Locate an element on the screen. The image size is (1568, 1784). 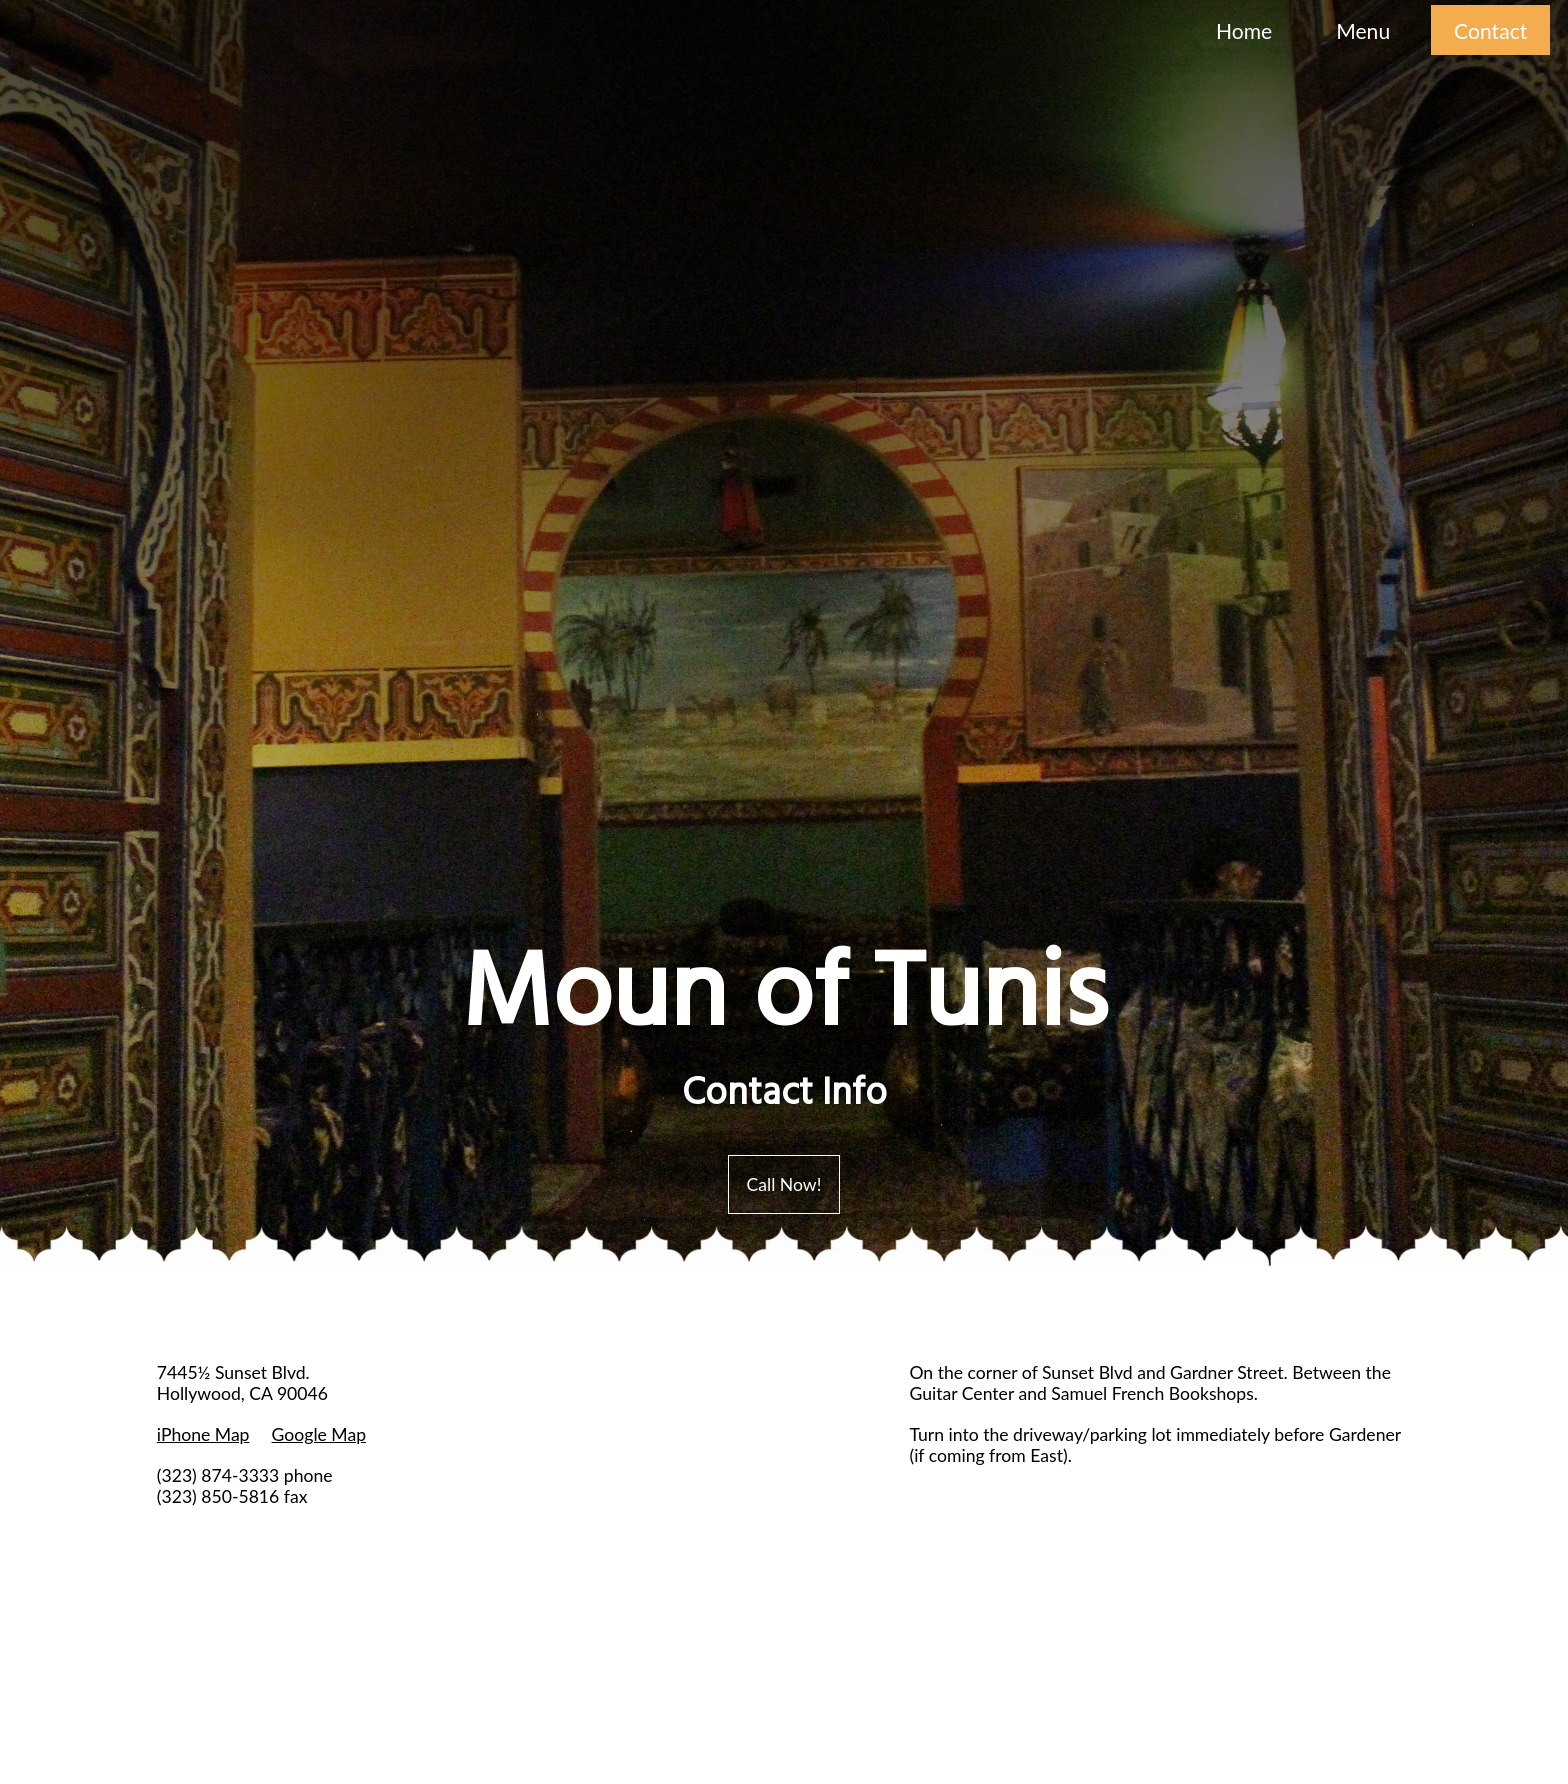
iPhone Map is located at coordinates (203, 1434).